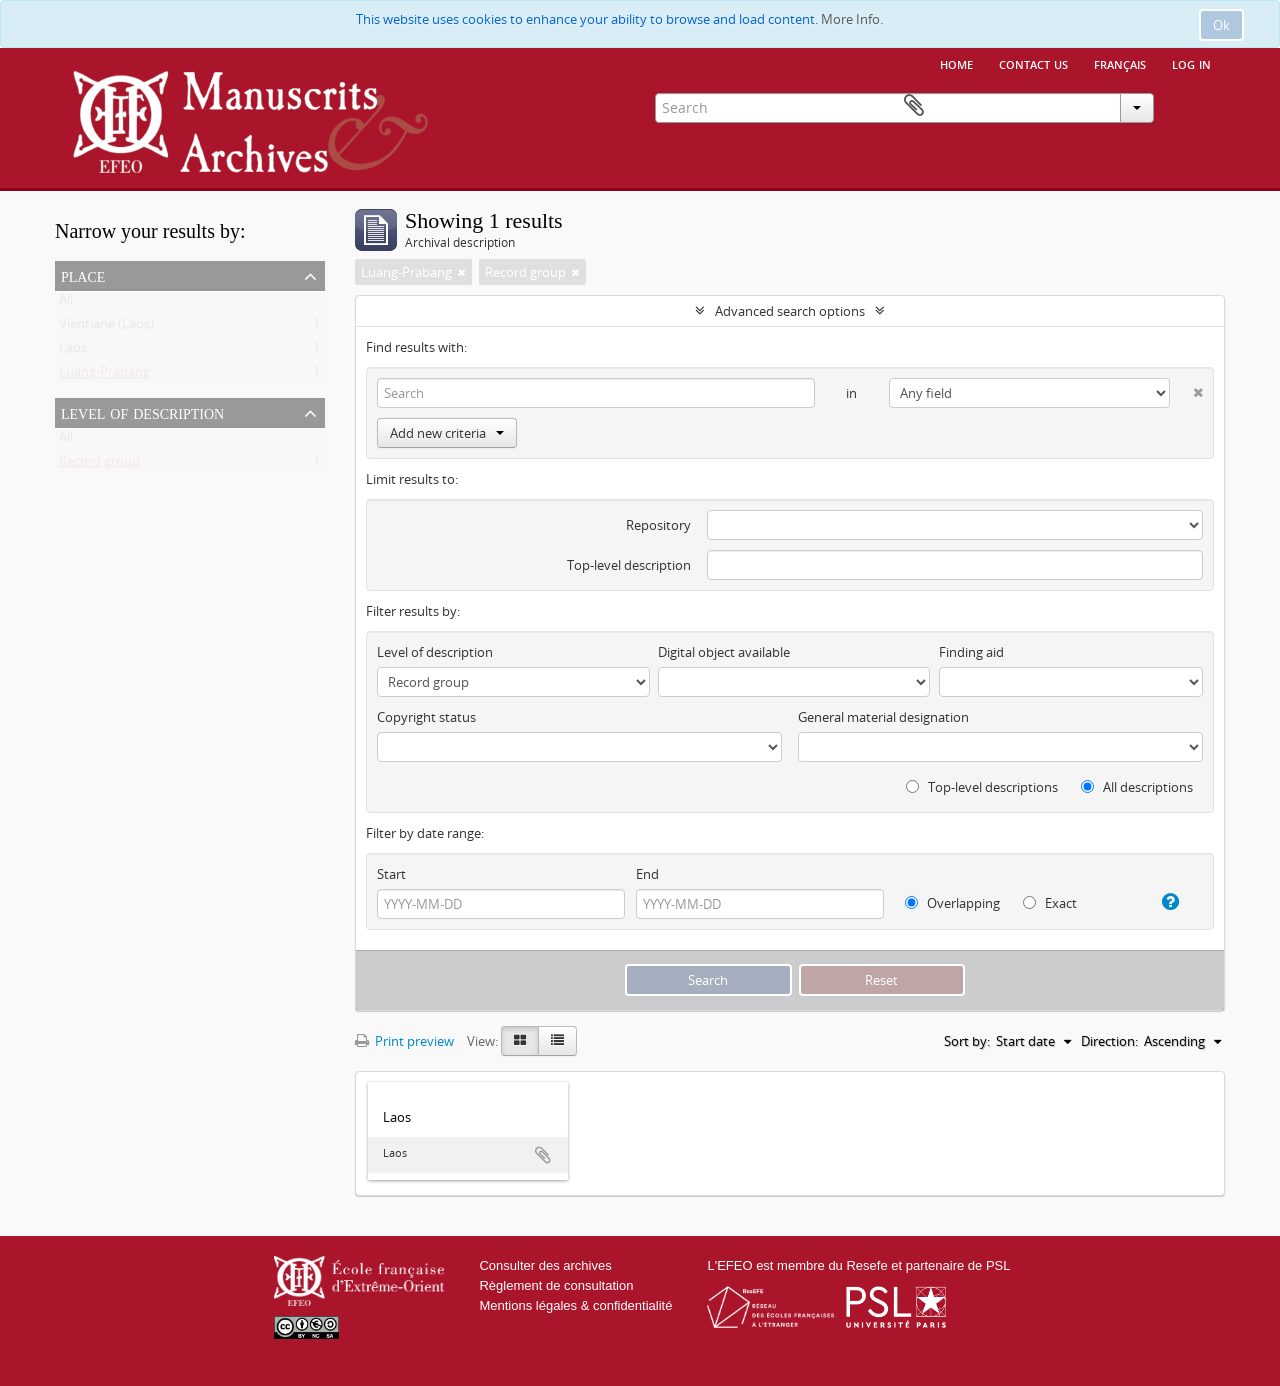 This screenshot has width=1280, height=1386. Describe the element at coordinates (629, 565) in the screenshot. I see `Top-level description` at that location.